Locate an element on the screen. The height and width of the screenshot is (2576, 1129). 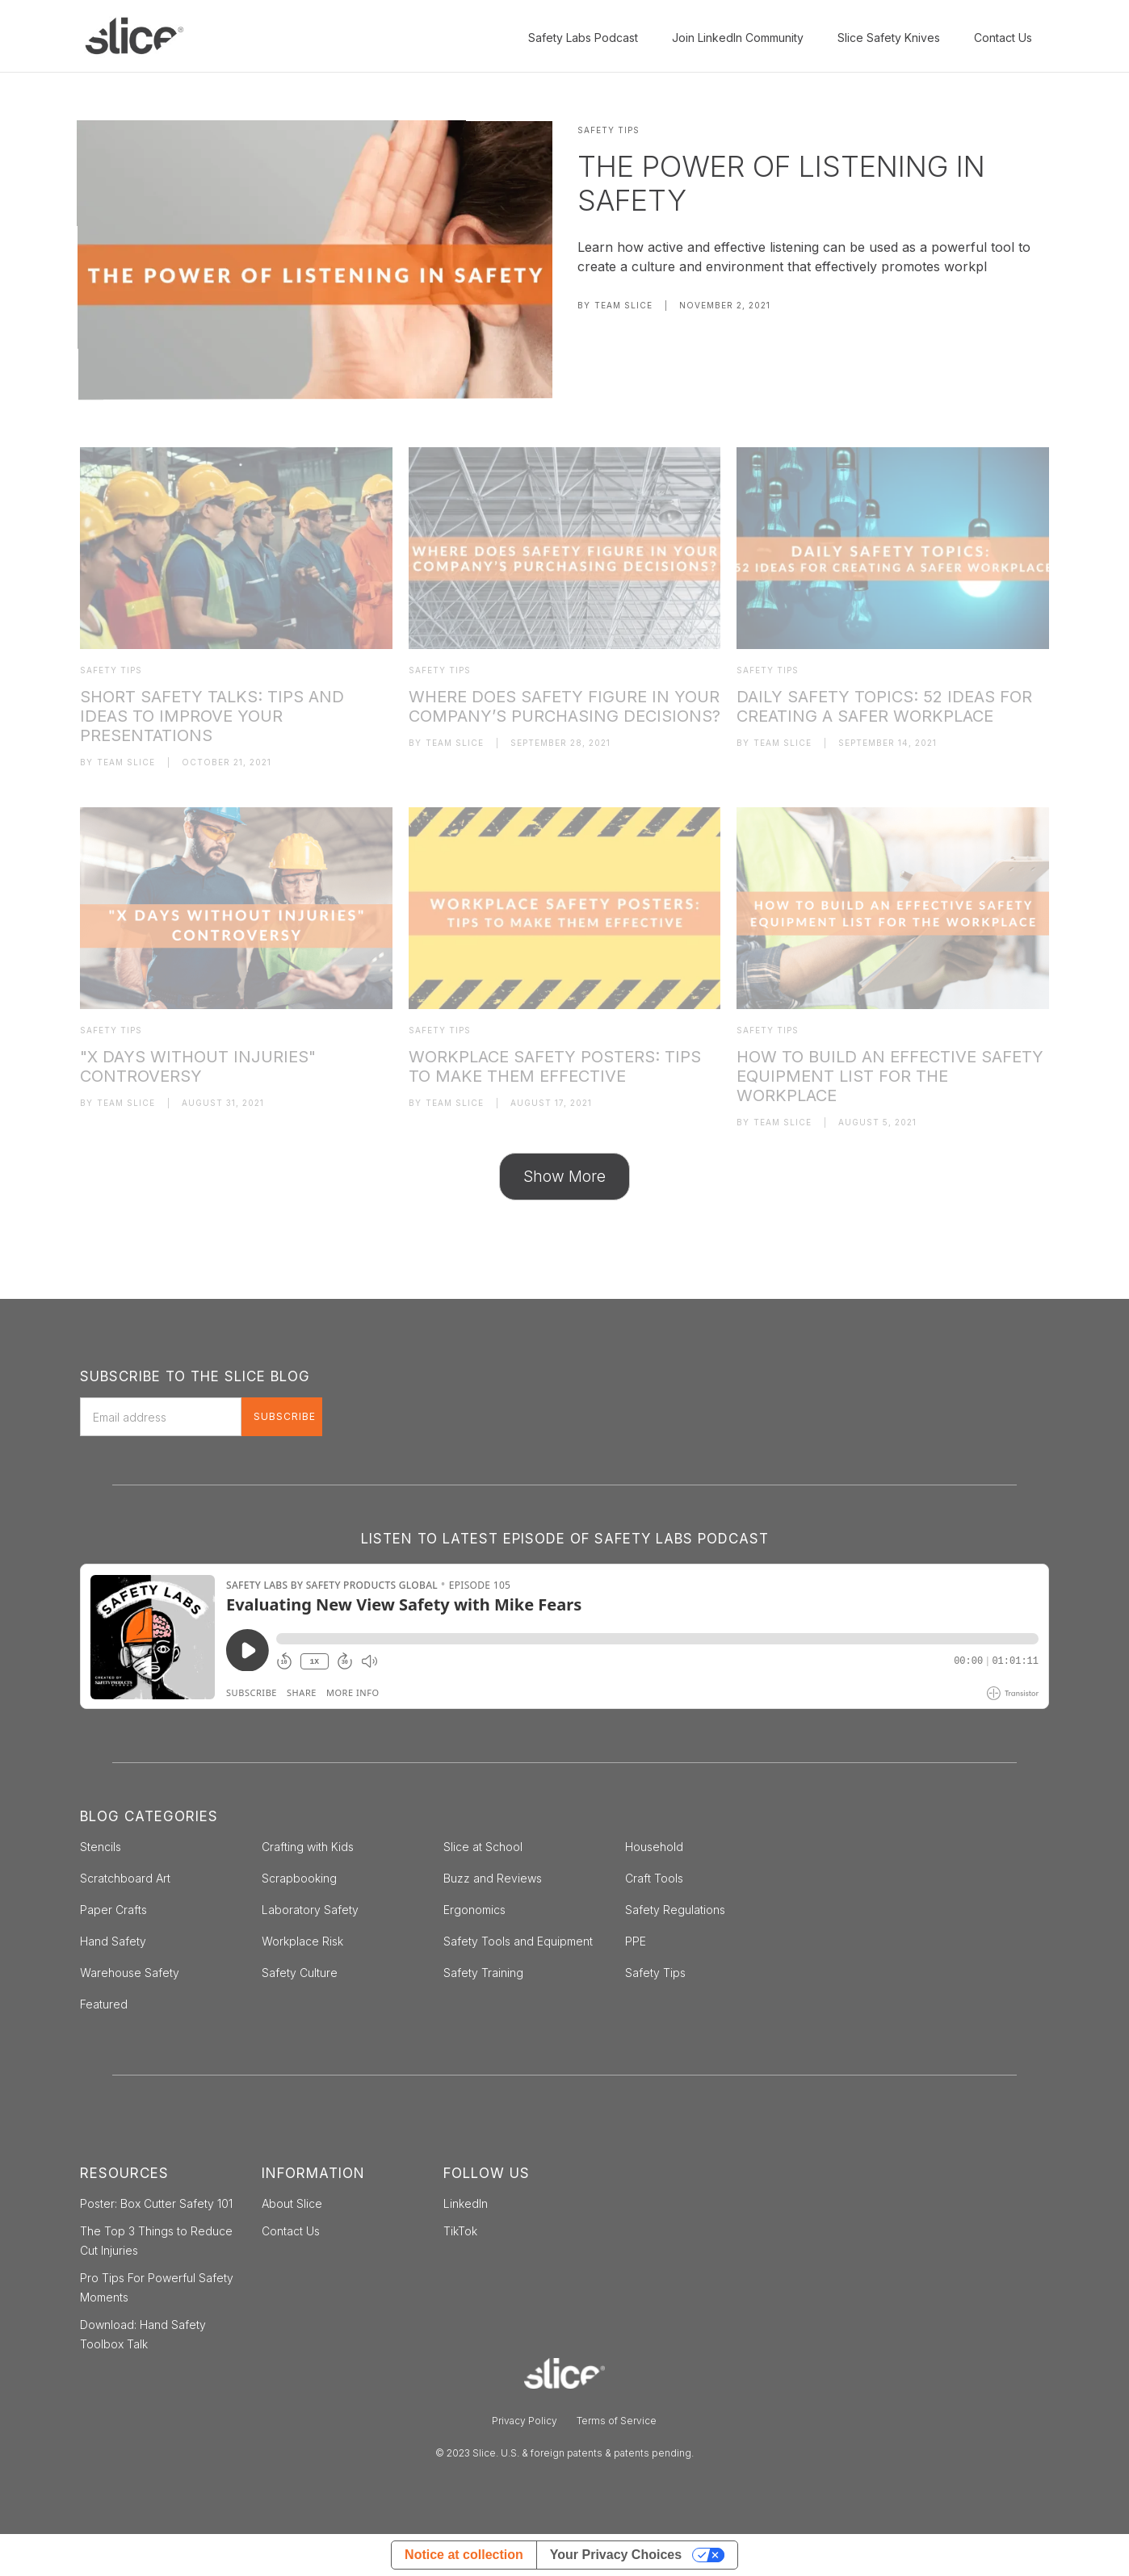
Safety Tools and Equipment is located at coordinates (518, 1941).